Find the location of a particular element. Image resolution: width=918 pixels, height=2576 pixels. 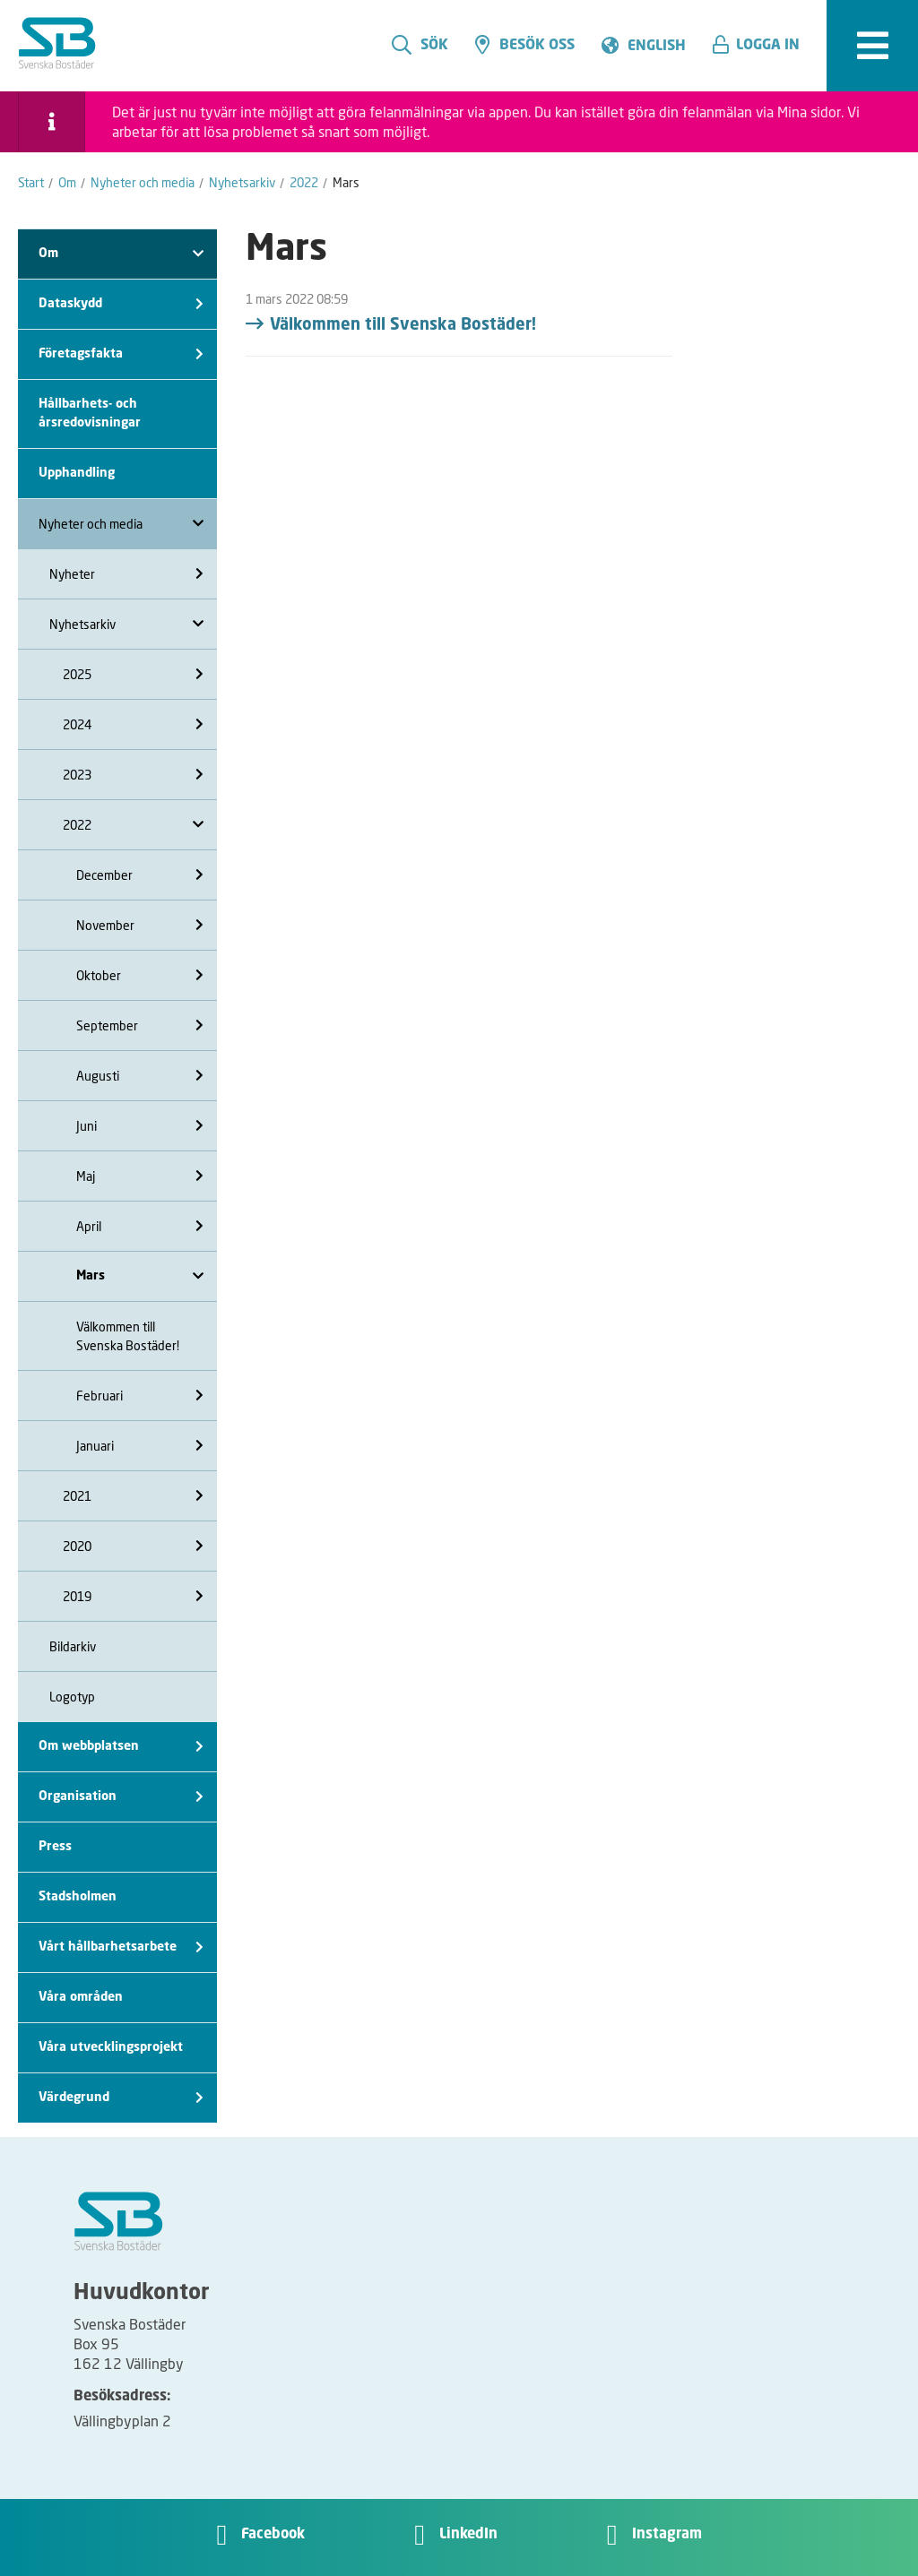

Mars is located at coordinates (140, 1276).